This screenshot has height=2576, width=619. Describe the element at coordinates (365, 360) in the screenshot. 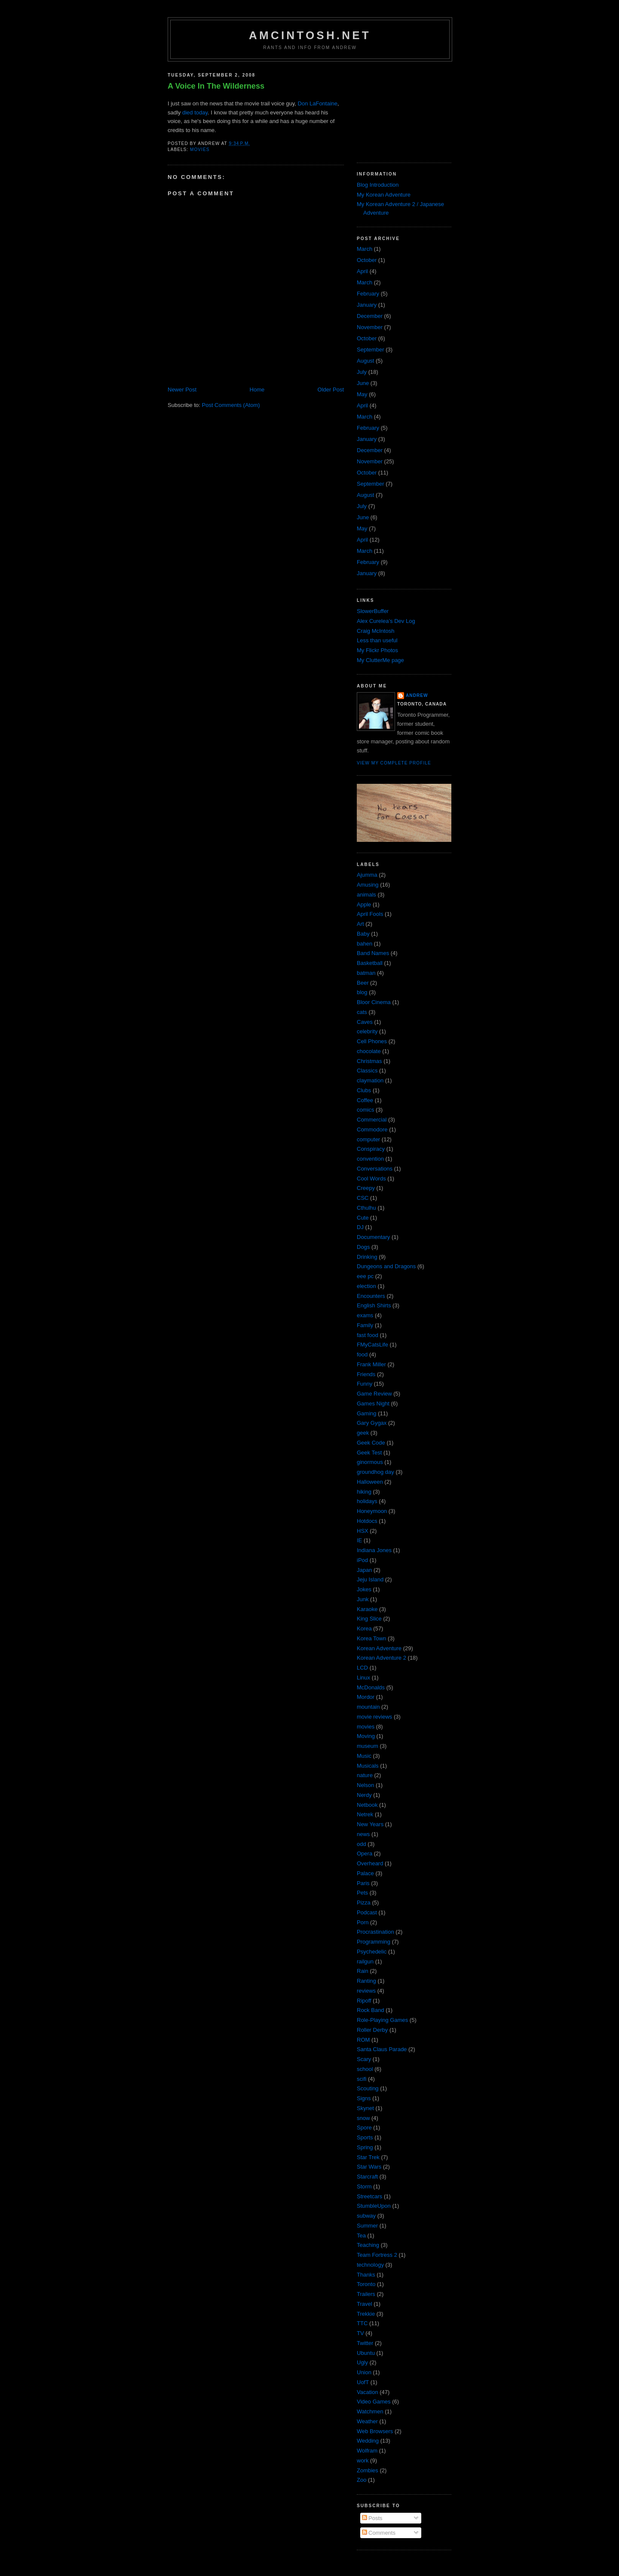

I see `August` at that location.